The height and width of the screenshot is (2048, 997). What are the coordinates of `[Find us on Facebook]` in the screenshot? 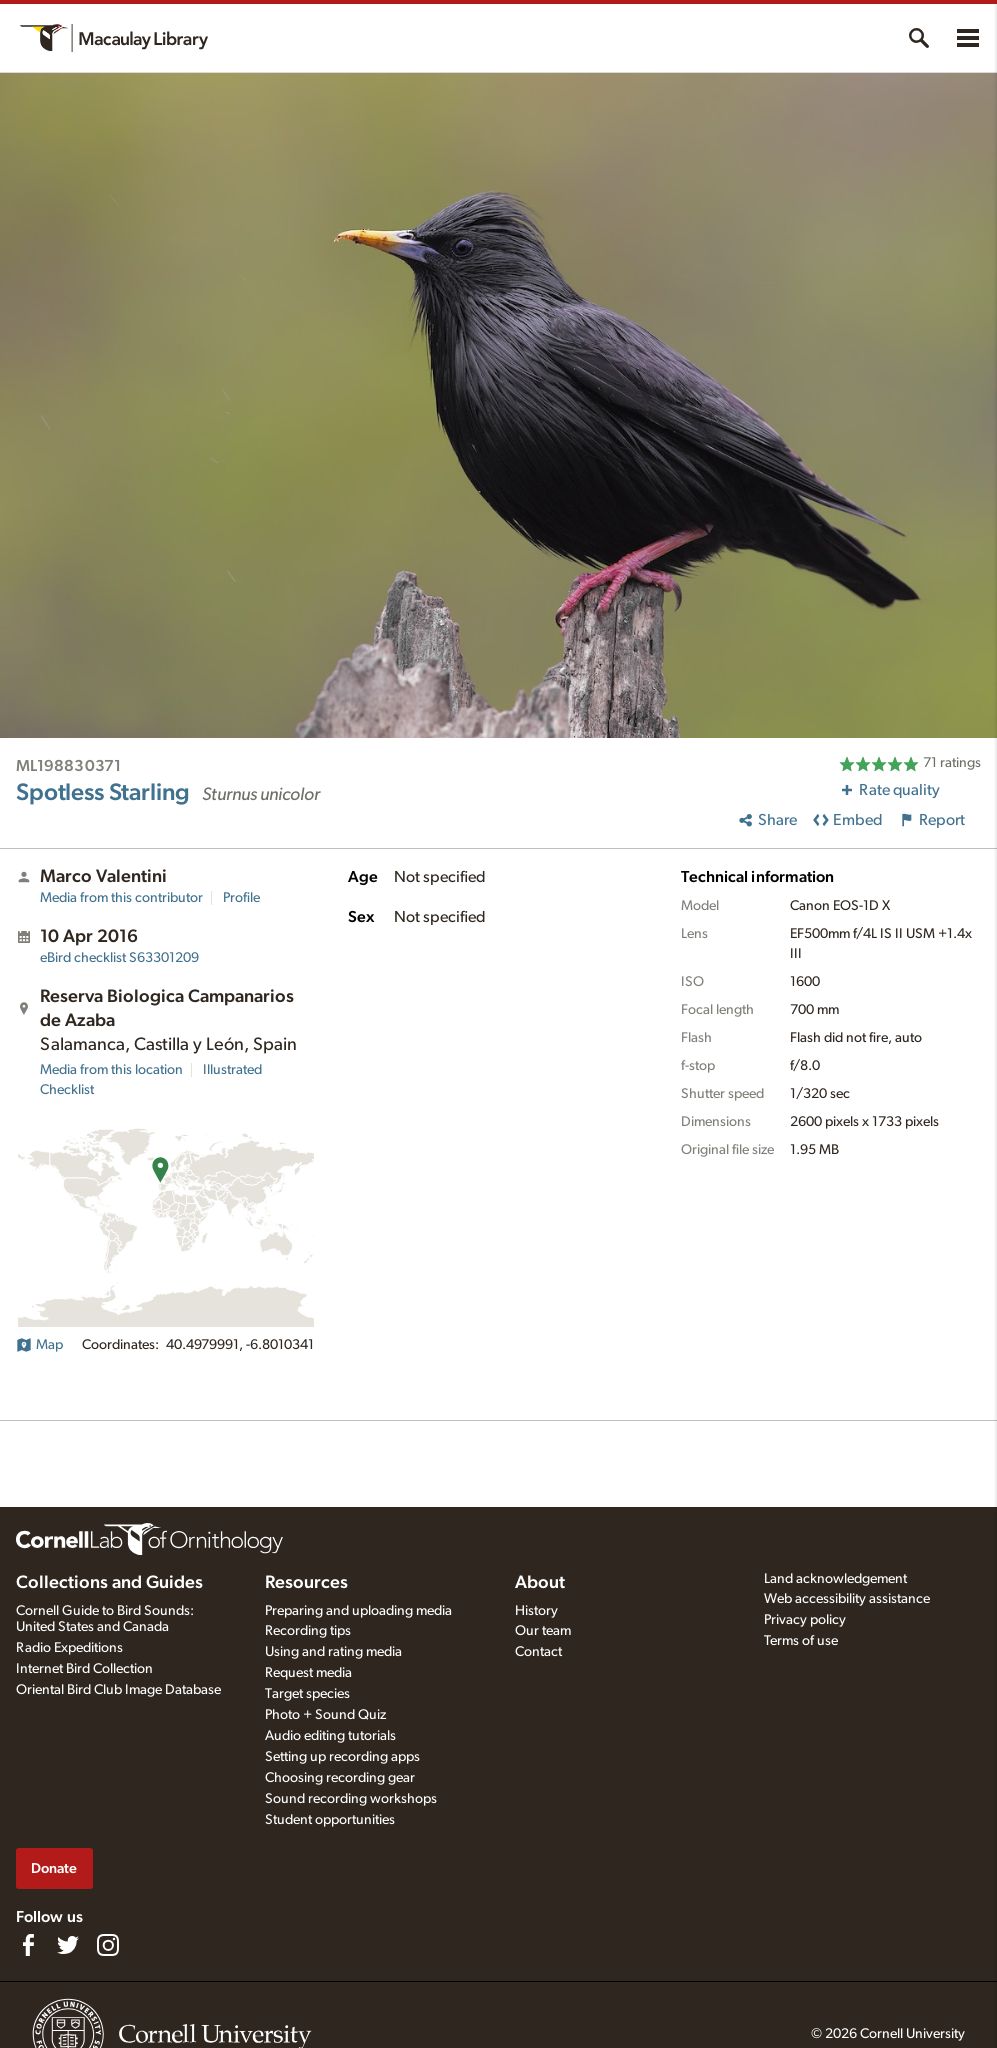 It's located at (28, 1945).